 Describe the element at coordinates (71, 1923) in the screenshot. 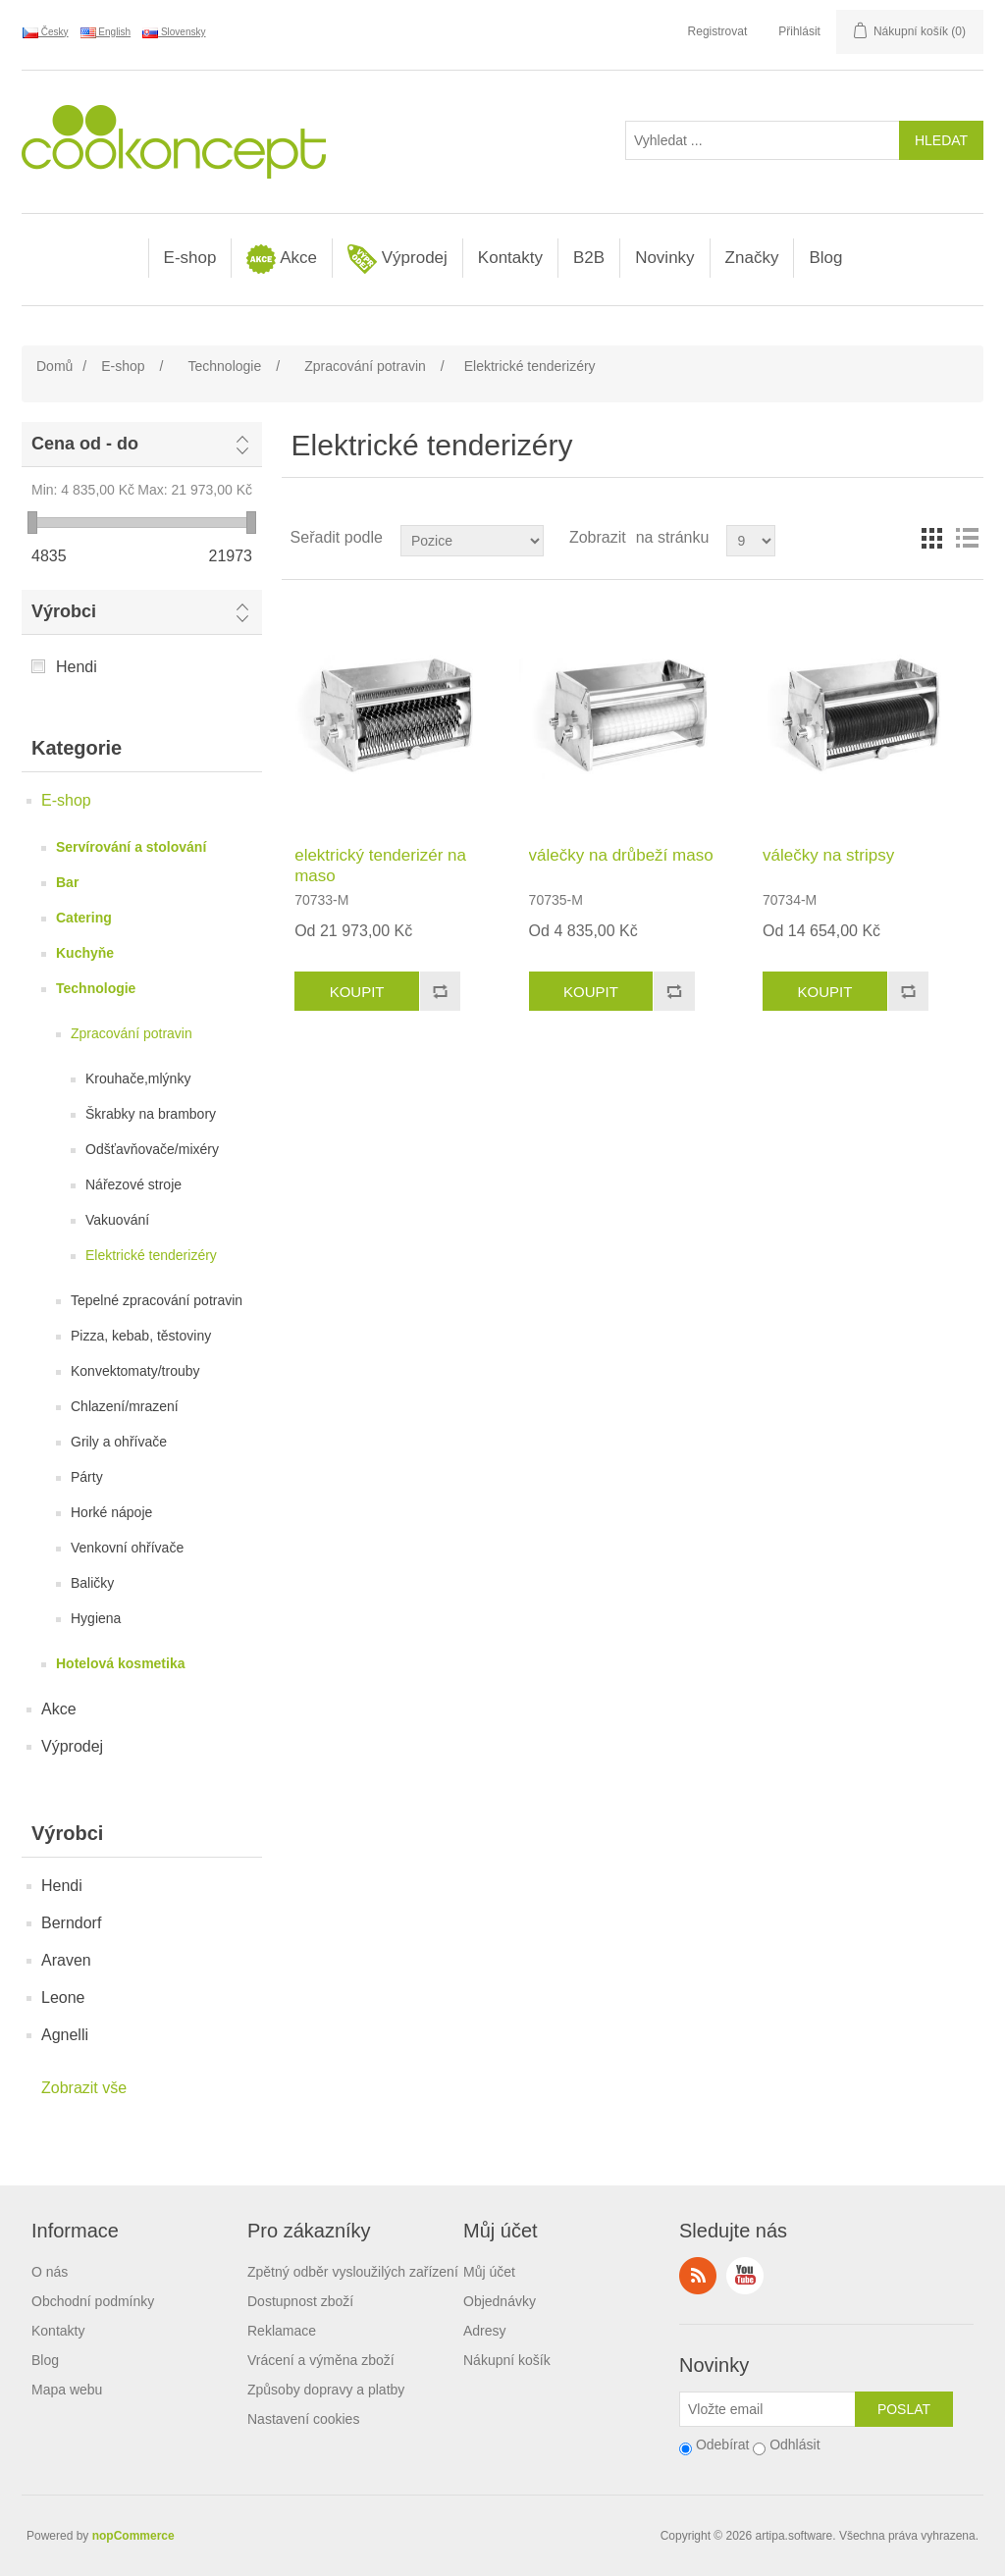

I see `Berndorf` at that location.